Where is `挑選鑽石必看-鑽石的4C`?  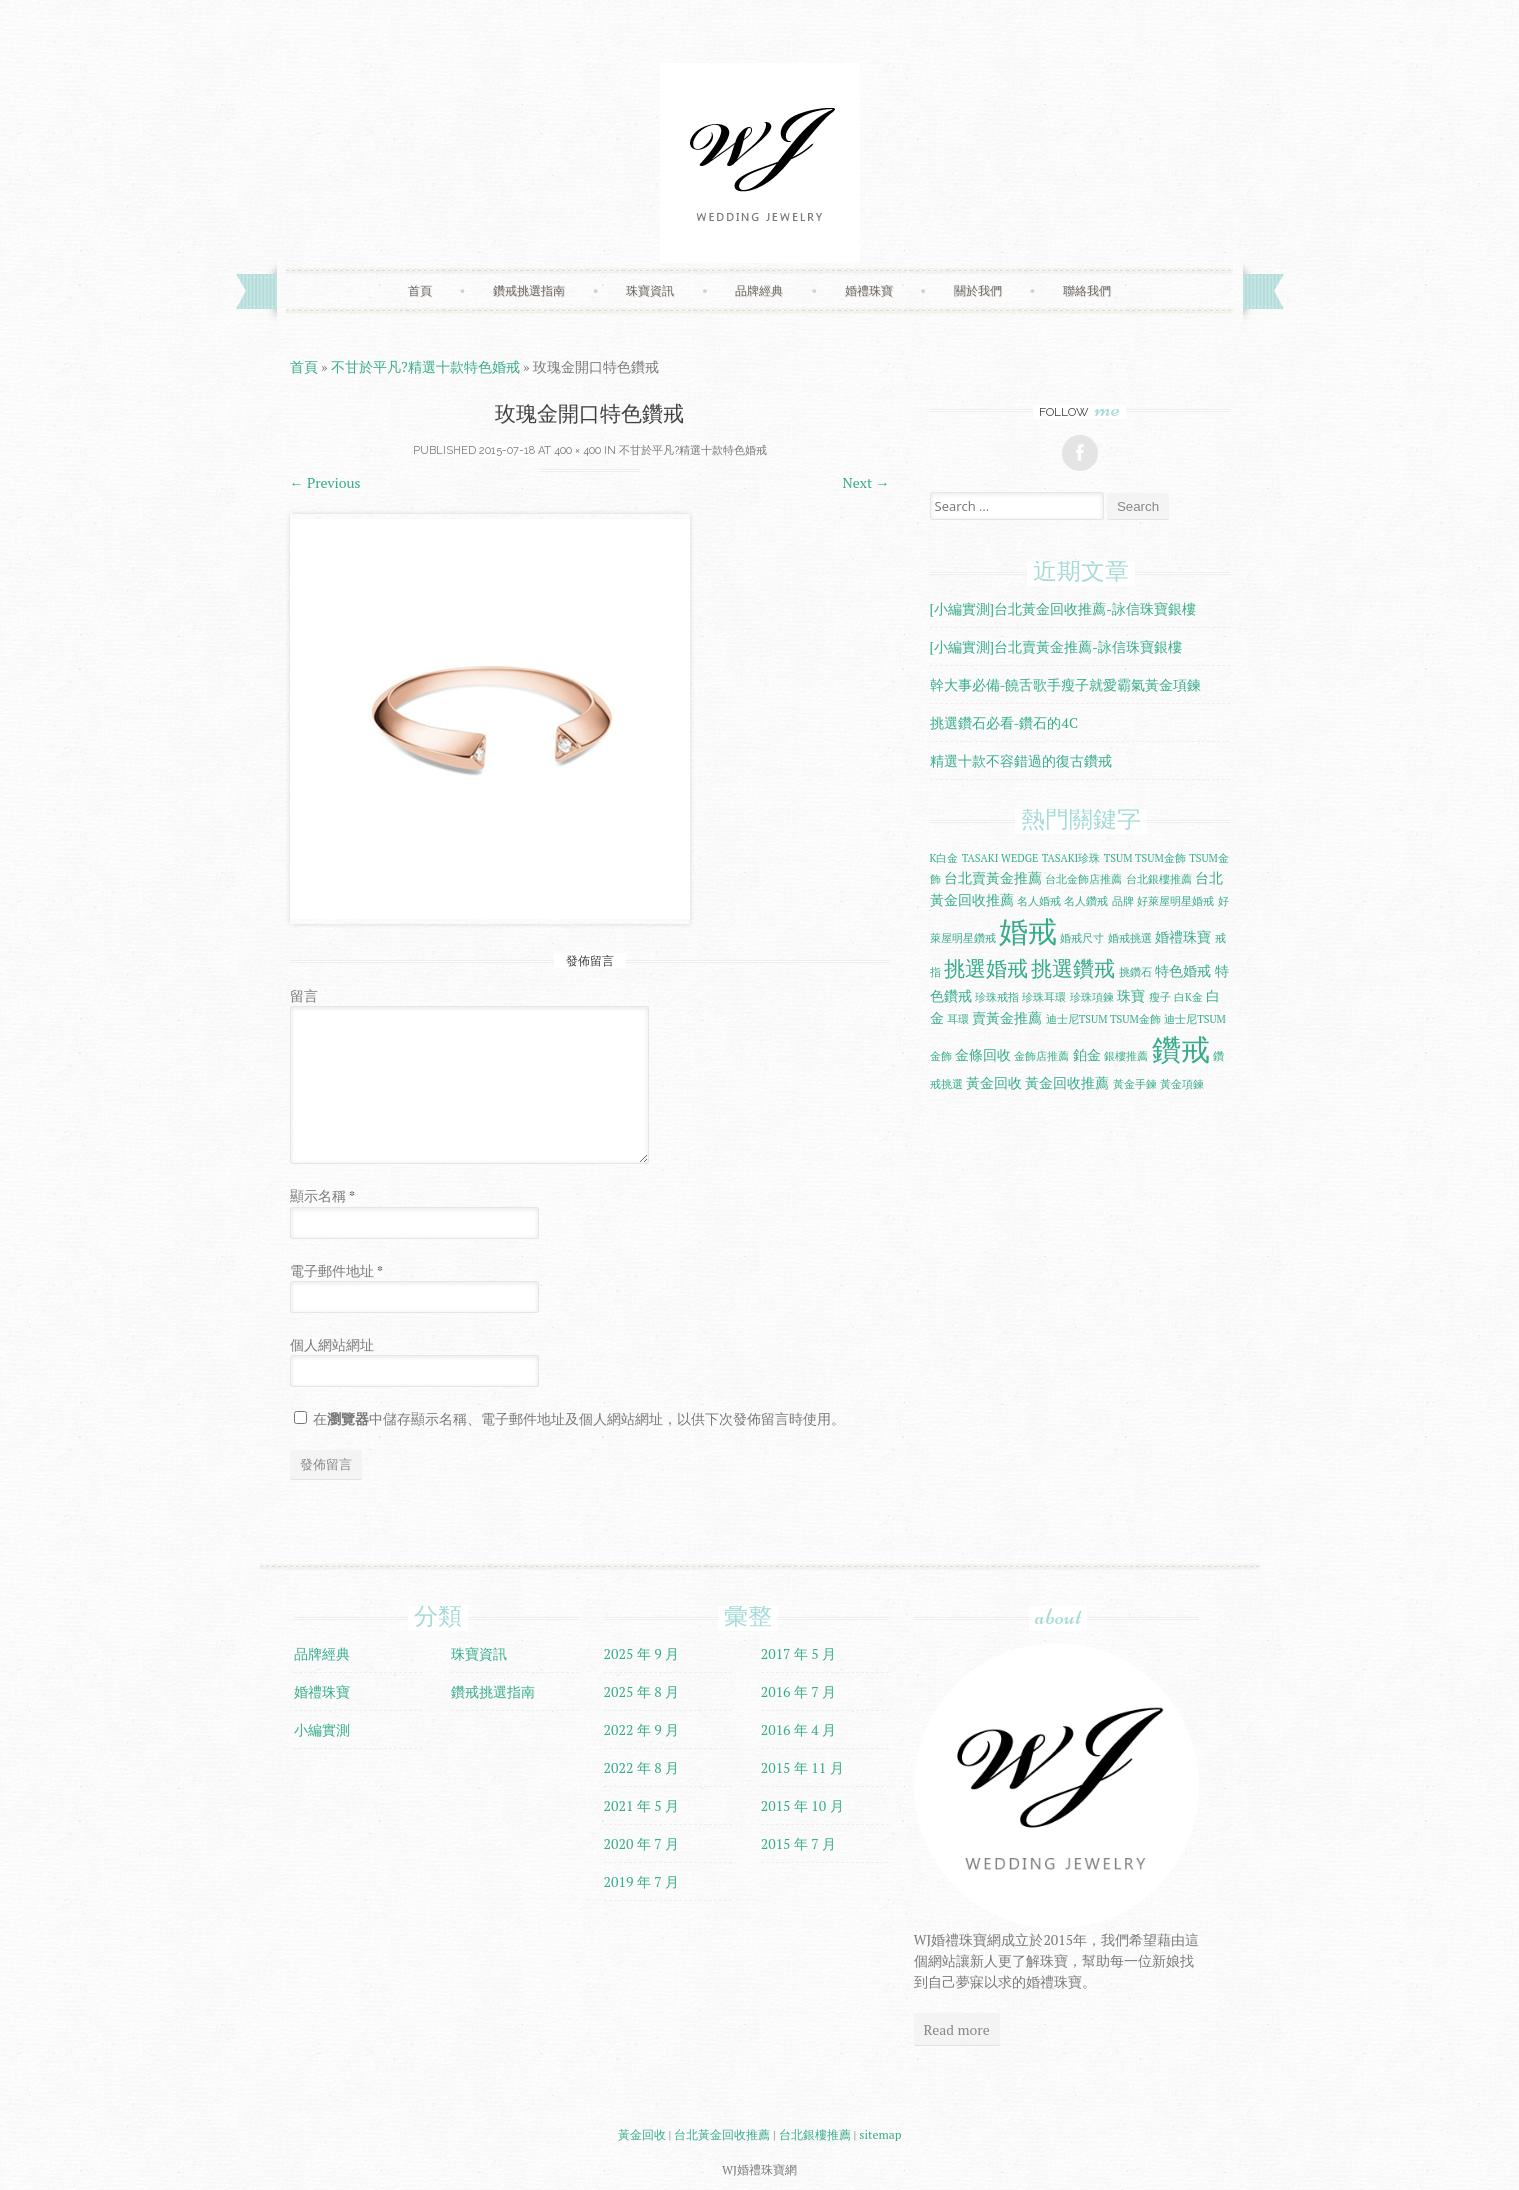 挑選鑽石必看-鑽石的4C is located at coordinates (1004, 722).